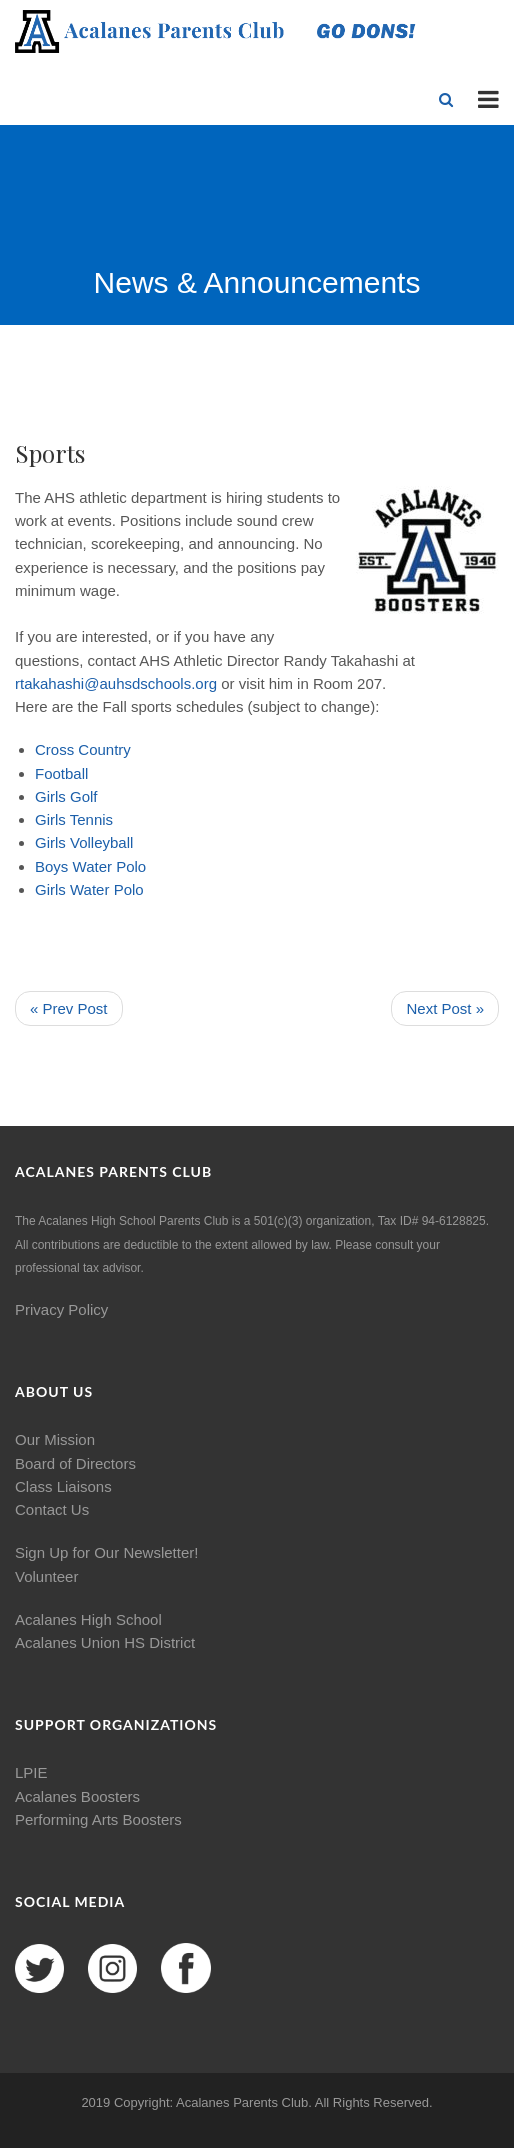 The image size is (514, 2148). Describe the element at coordinates (145, 683) in the screenshot. I see `auhsdschools` at that location.